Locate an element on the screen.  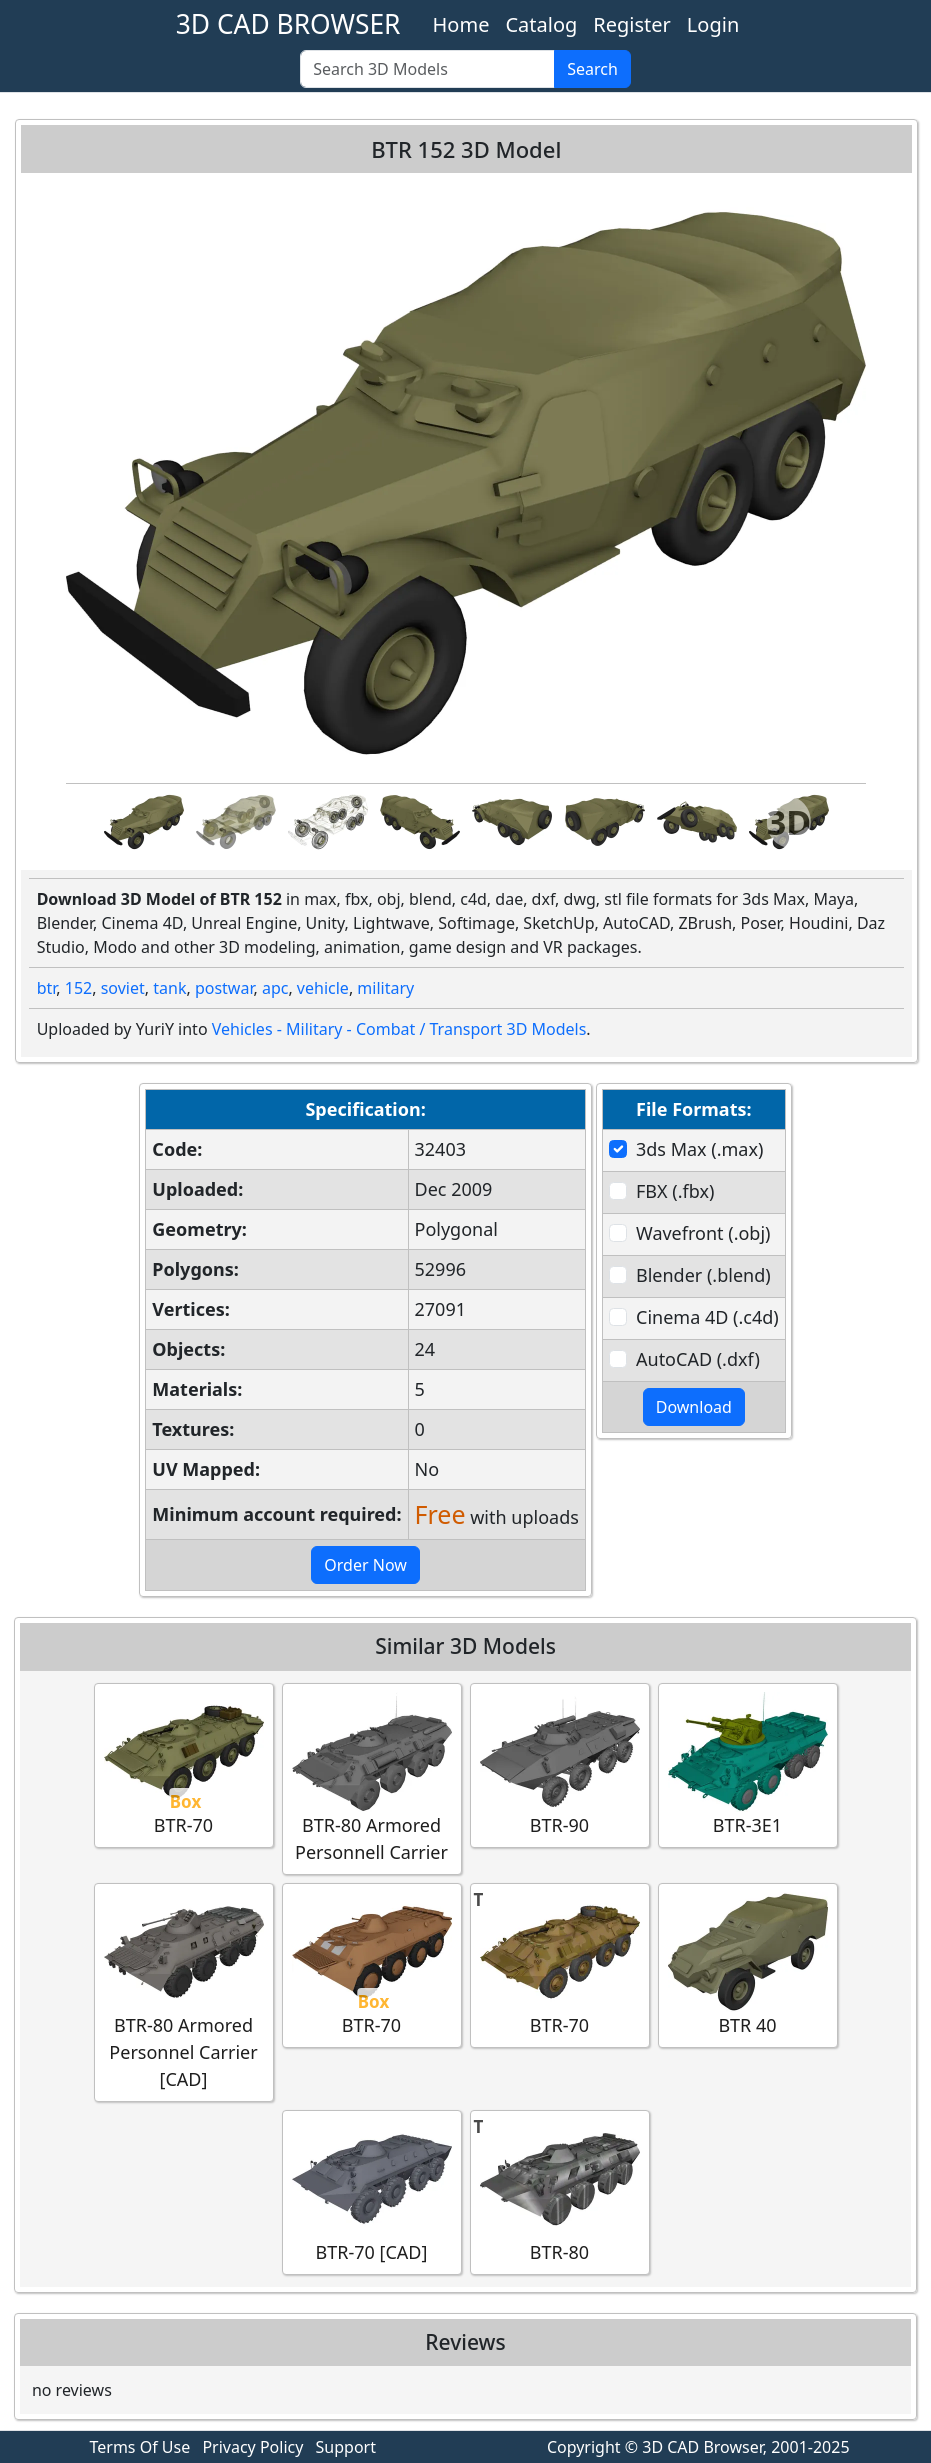
BTR-90 is located at coordinates (560, 1764).